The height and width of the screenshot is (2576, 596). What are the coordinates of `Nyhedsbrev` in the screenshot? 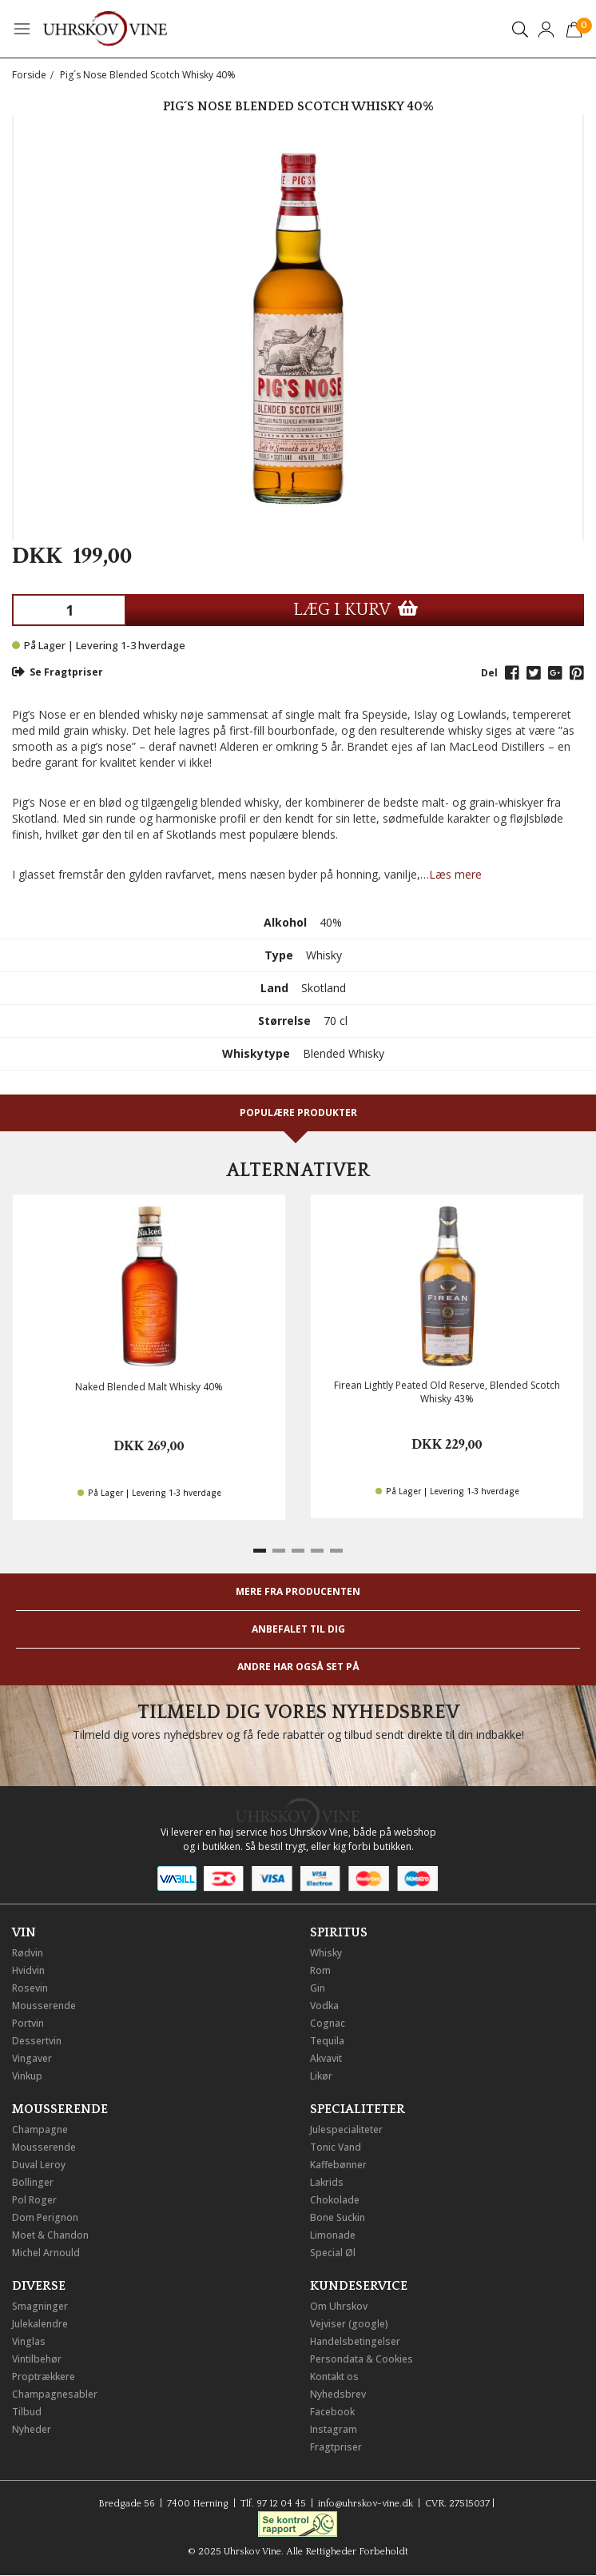 It's located at (338, 2394).